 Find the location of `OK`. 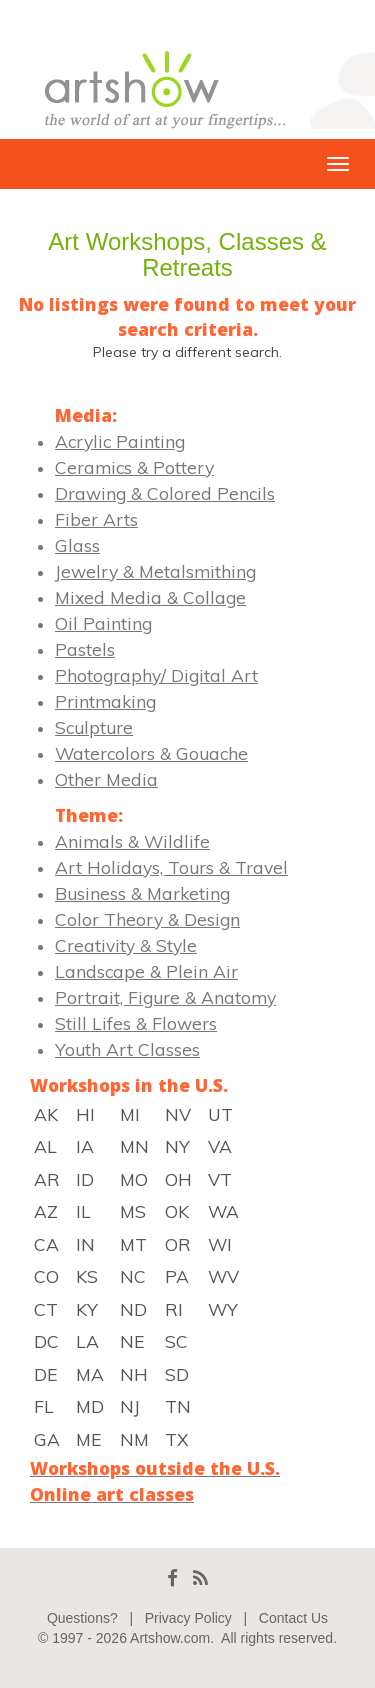

OK is located at coordinates (177, 1211).